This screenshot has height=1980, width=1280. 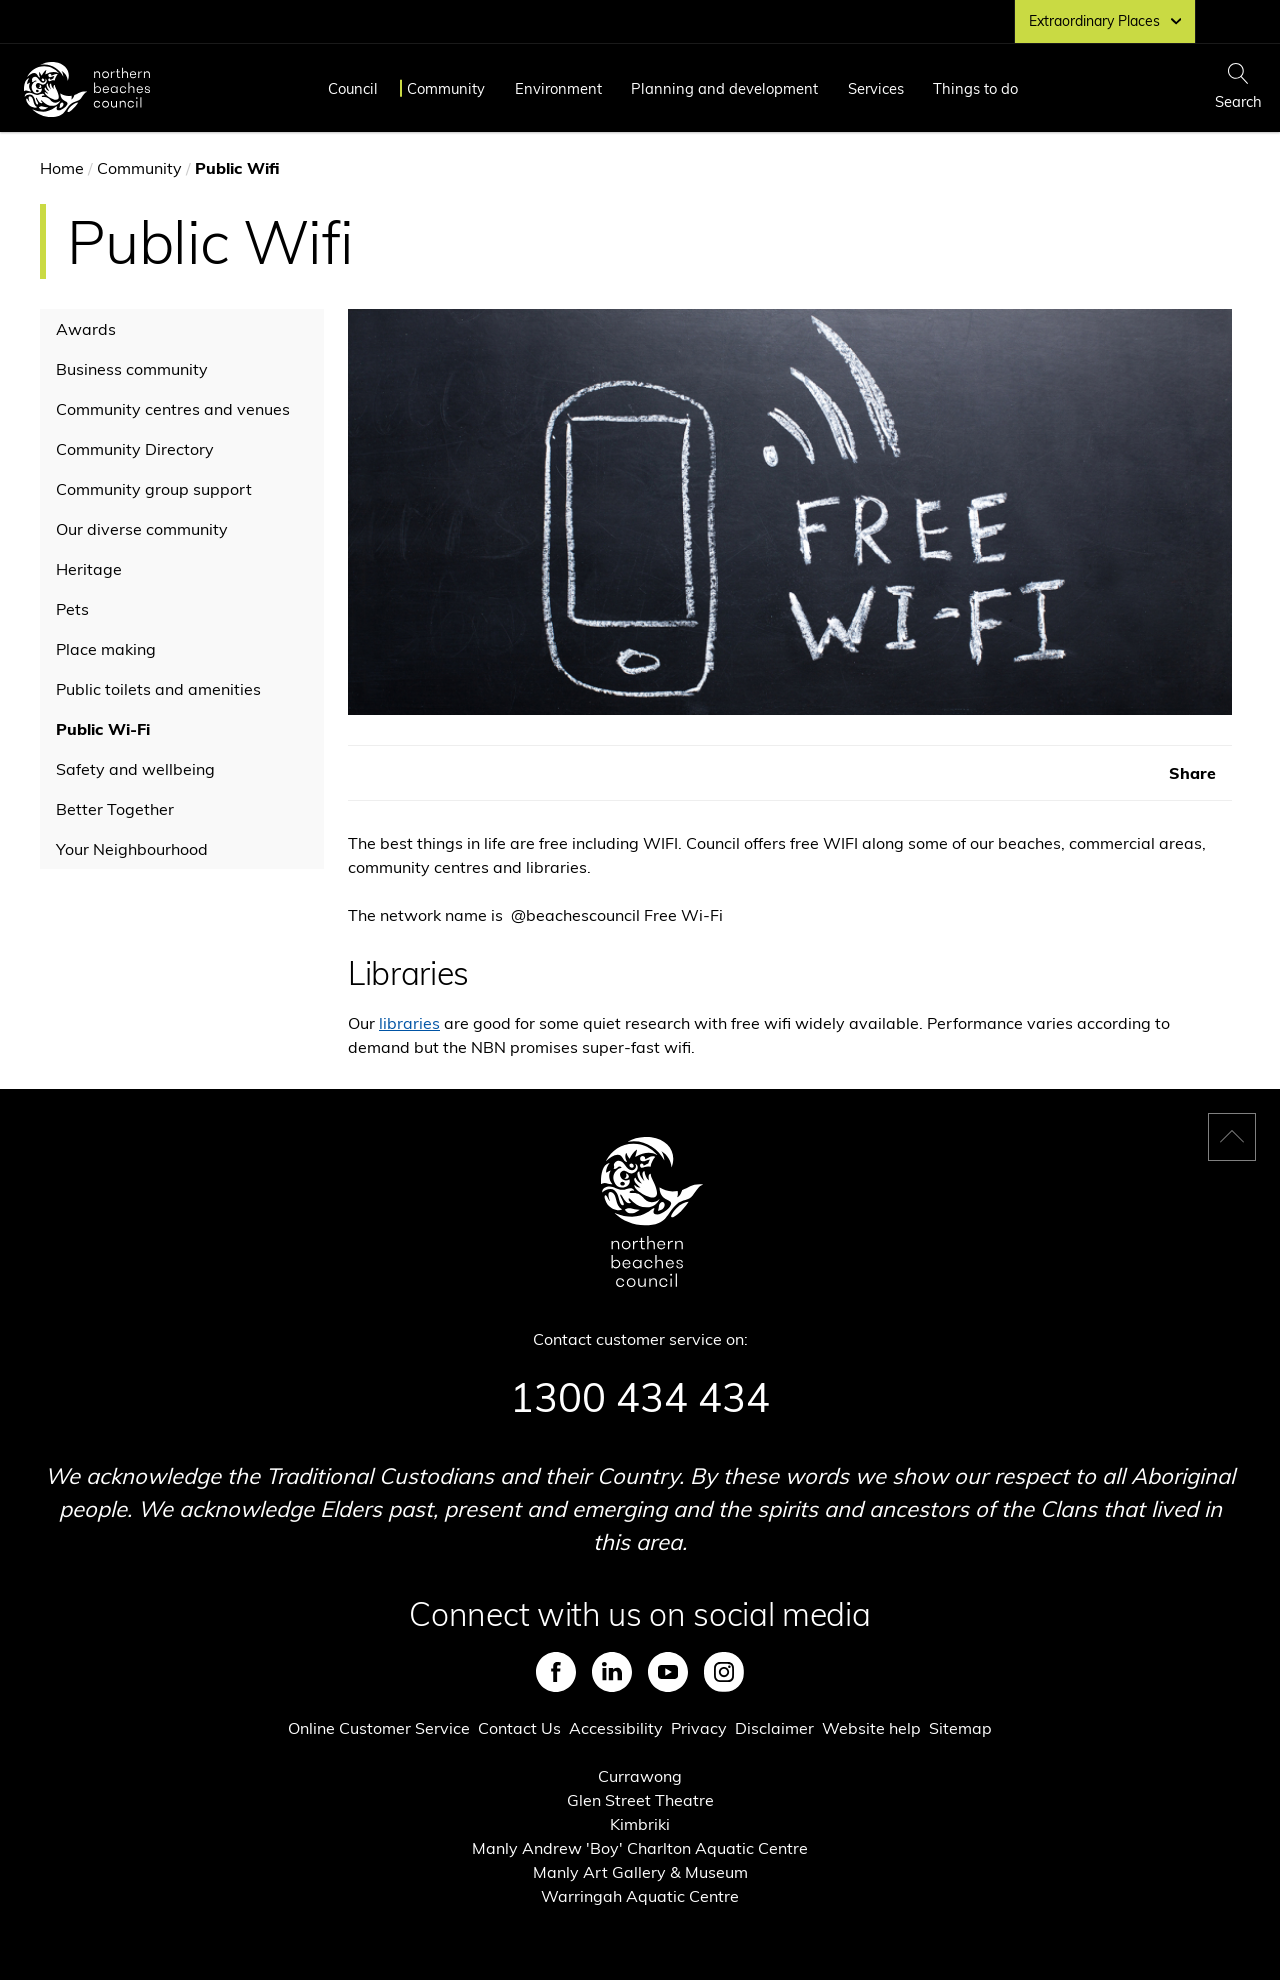 What do you see at coordinates (699, 1728) in the screenshot?
I see `Privacy` at bounding box center [699, 1728].